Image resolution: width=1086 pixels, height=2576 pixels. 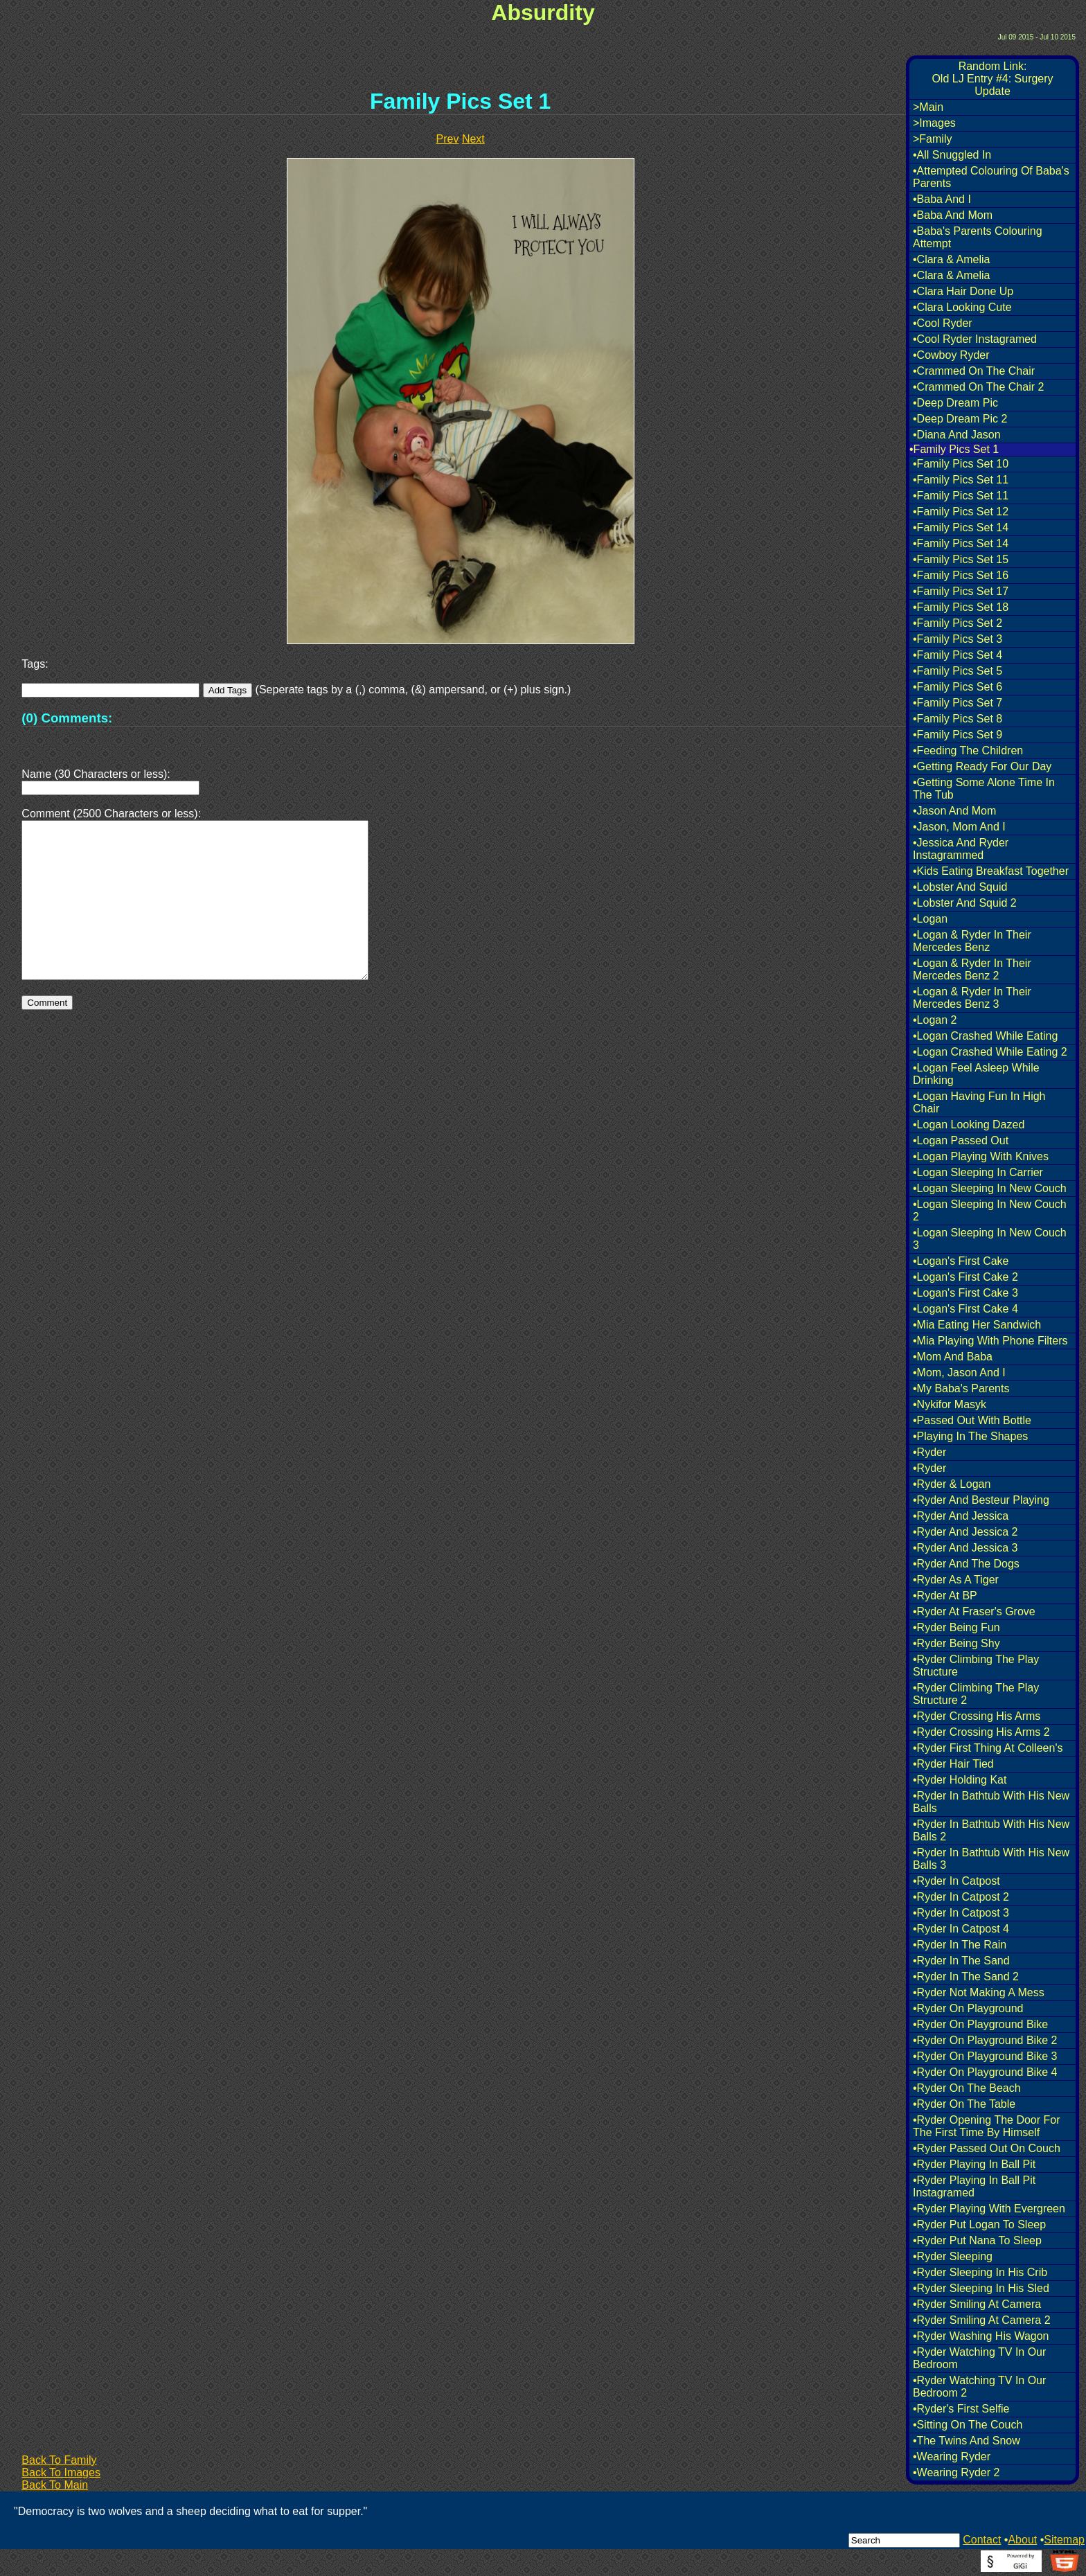 What do you see at coordinates (965, 1293) in the screenshot?
I see `•Logan's First Cake 3` at bounding box center [965, 1293].